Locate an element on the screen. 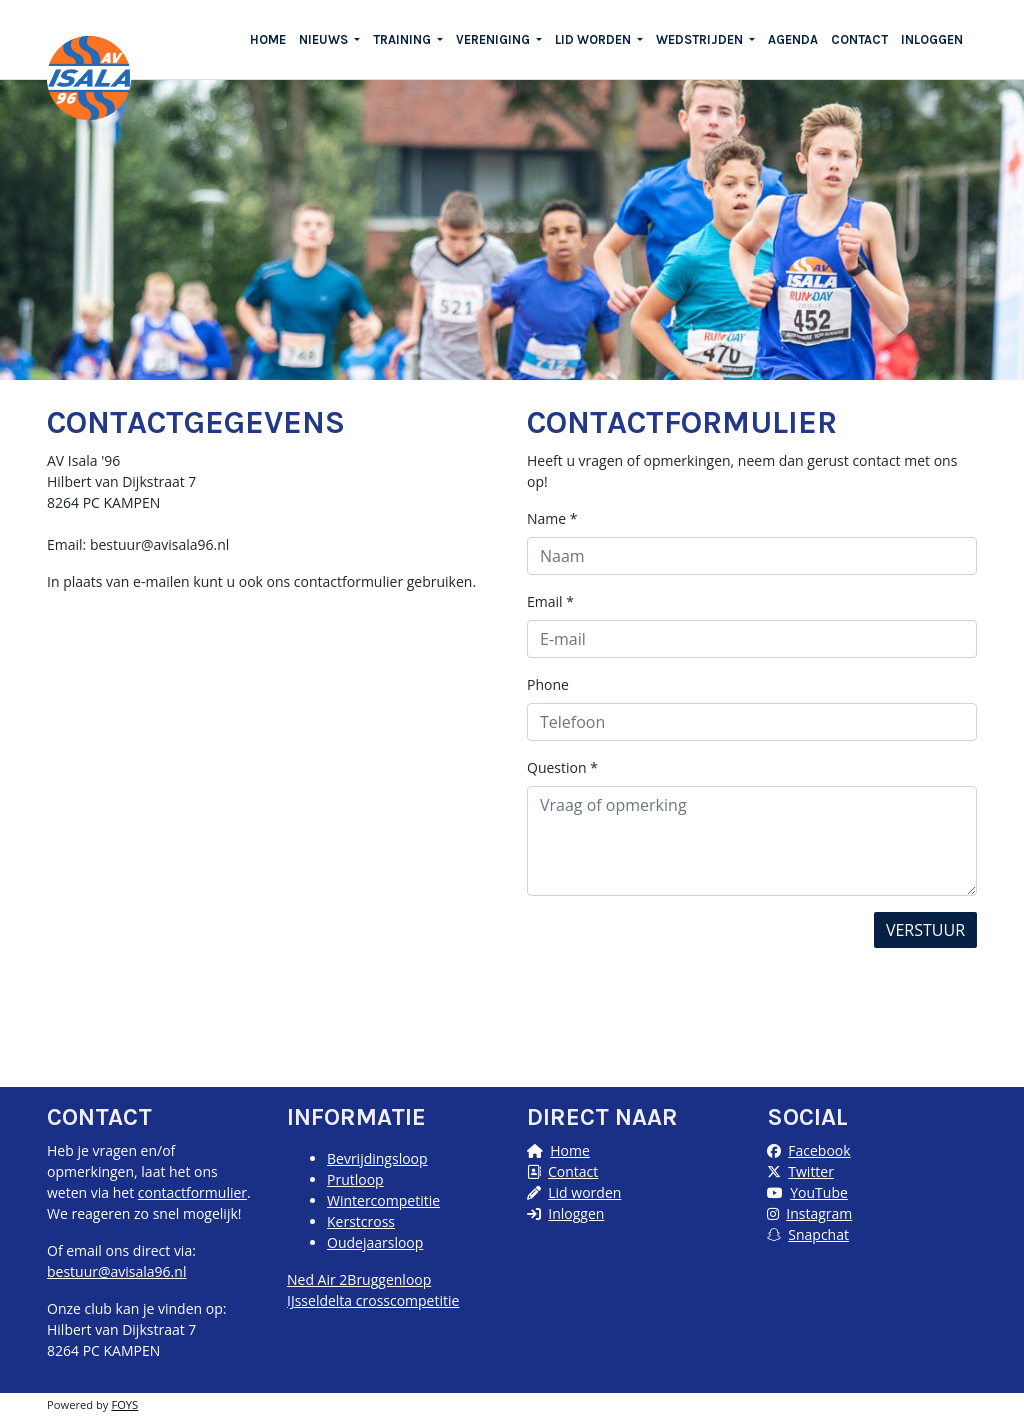 The image size is (1024, 1416). INLOGGEN is located at coordinates (932, 39).